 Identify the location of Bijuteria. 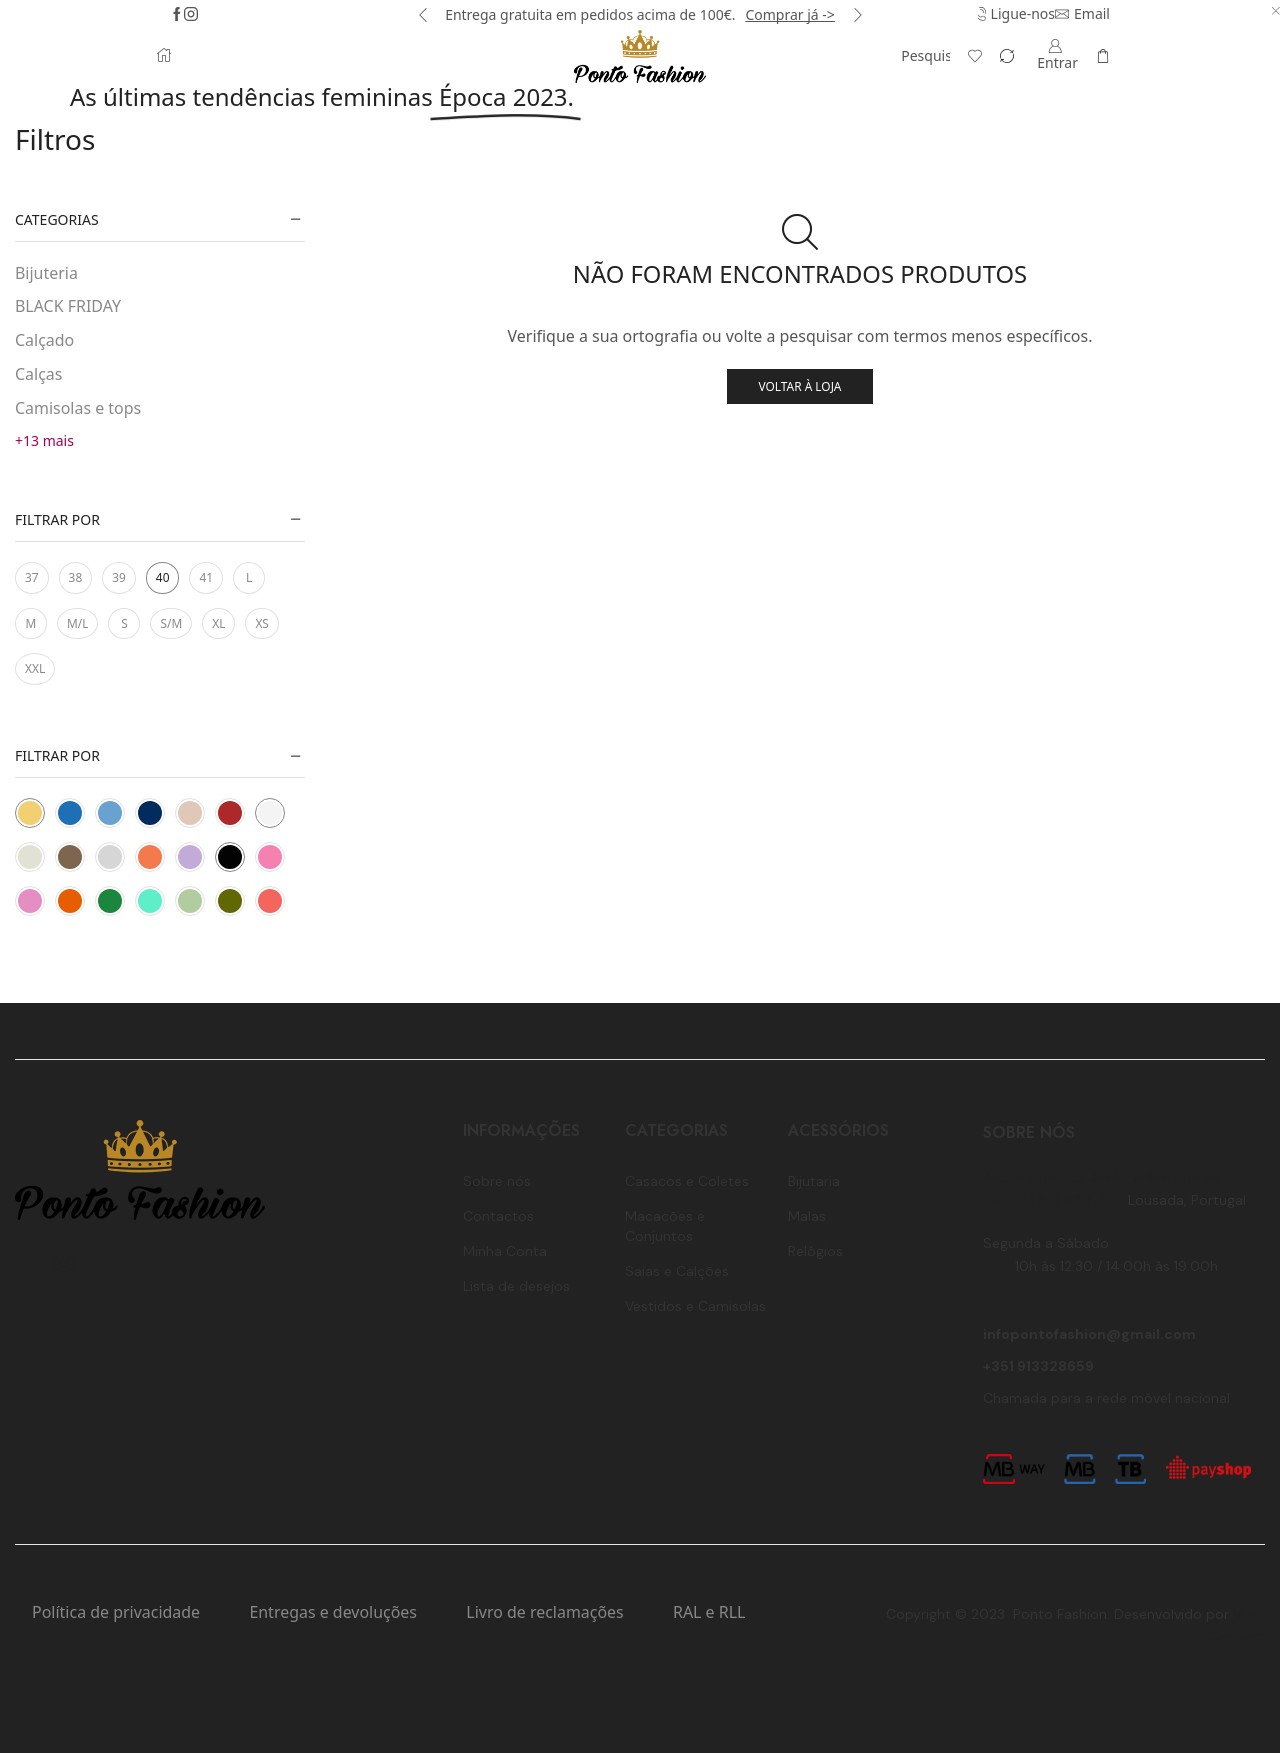
(46, 273).